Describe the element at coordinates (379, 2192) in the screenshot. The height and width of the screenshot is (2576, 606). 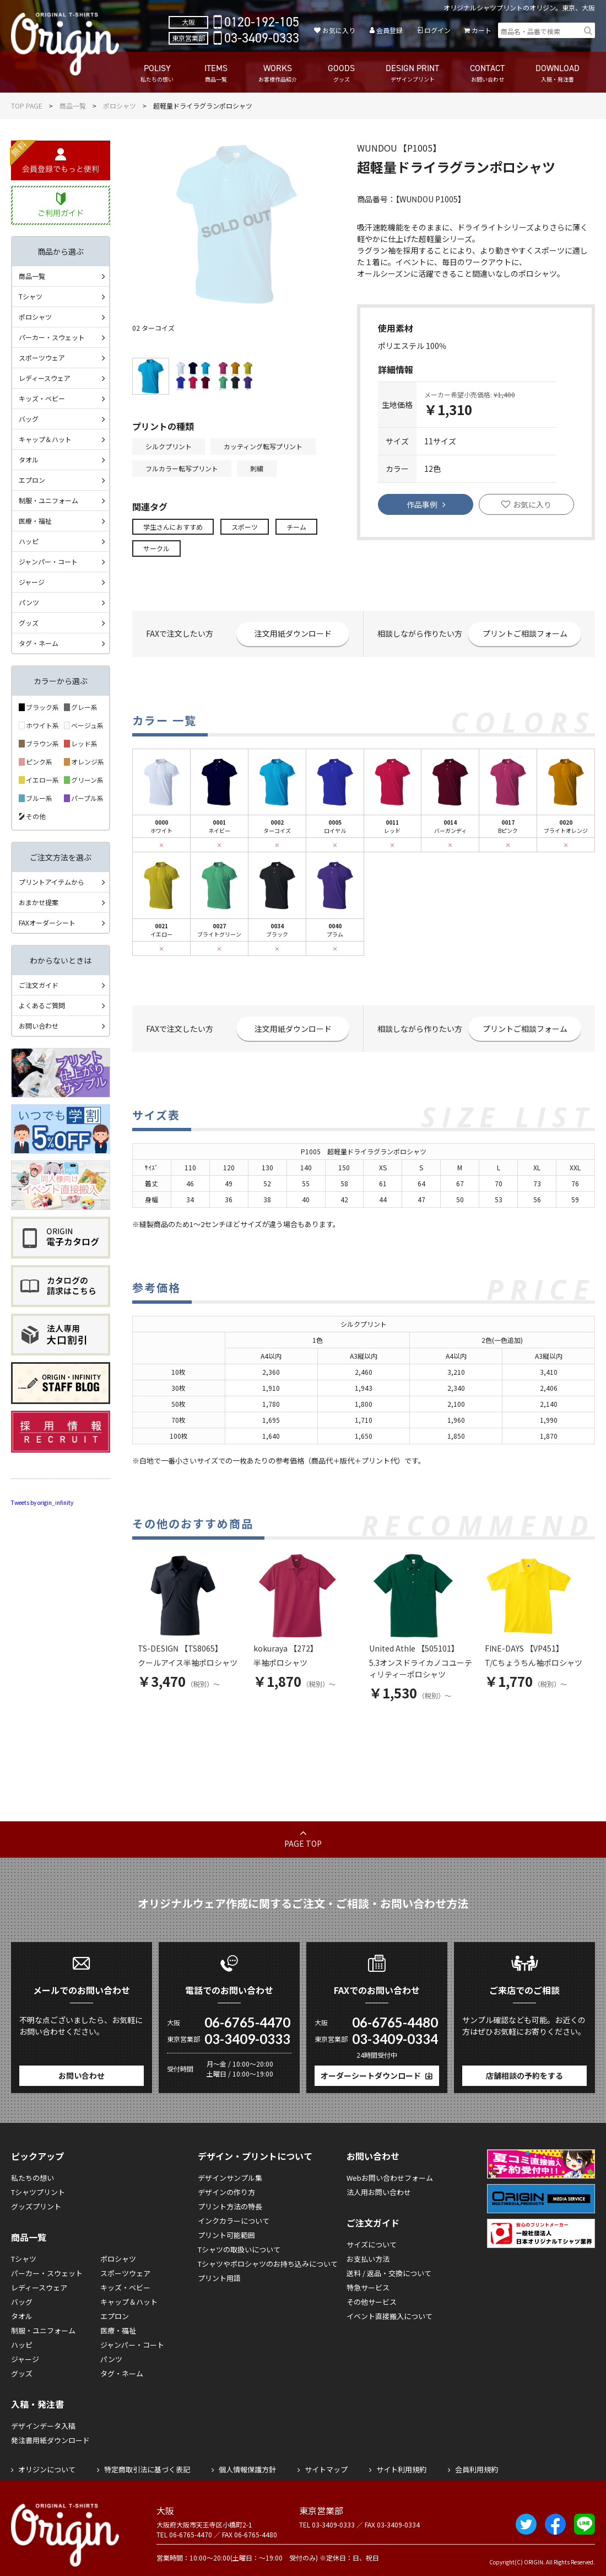
I see `法人用お問い合わせ` at that location.